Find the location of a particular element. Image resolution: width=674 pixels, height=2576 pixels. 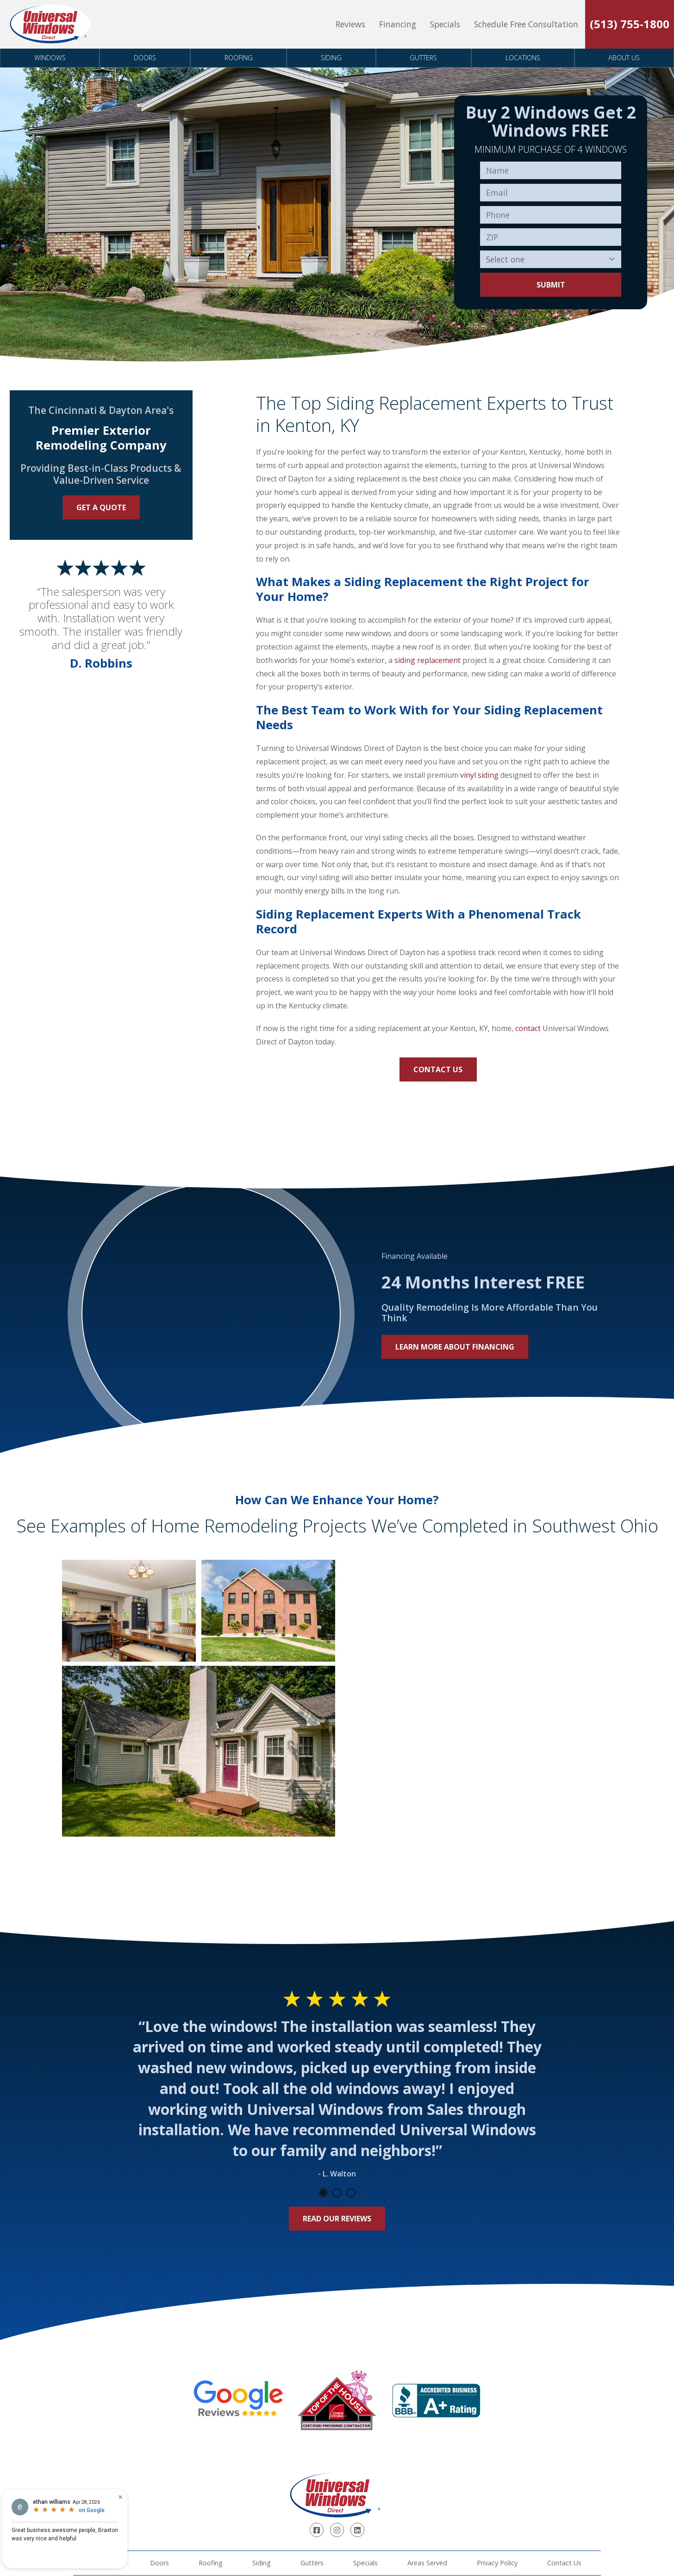

Contact Us is located at coordinates (437, 1069).